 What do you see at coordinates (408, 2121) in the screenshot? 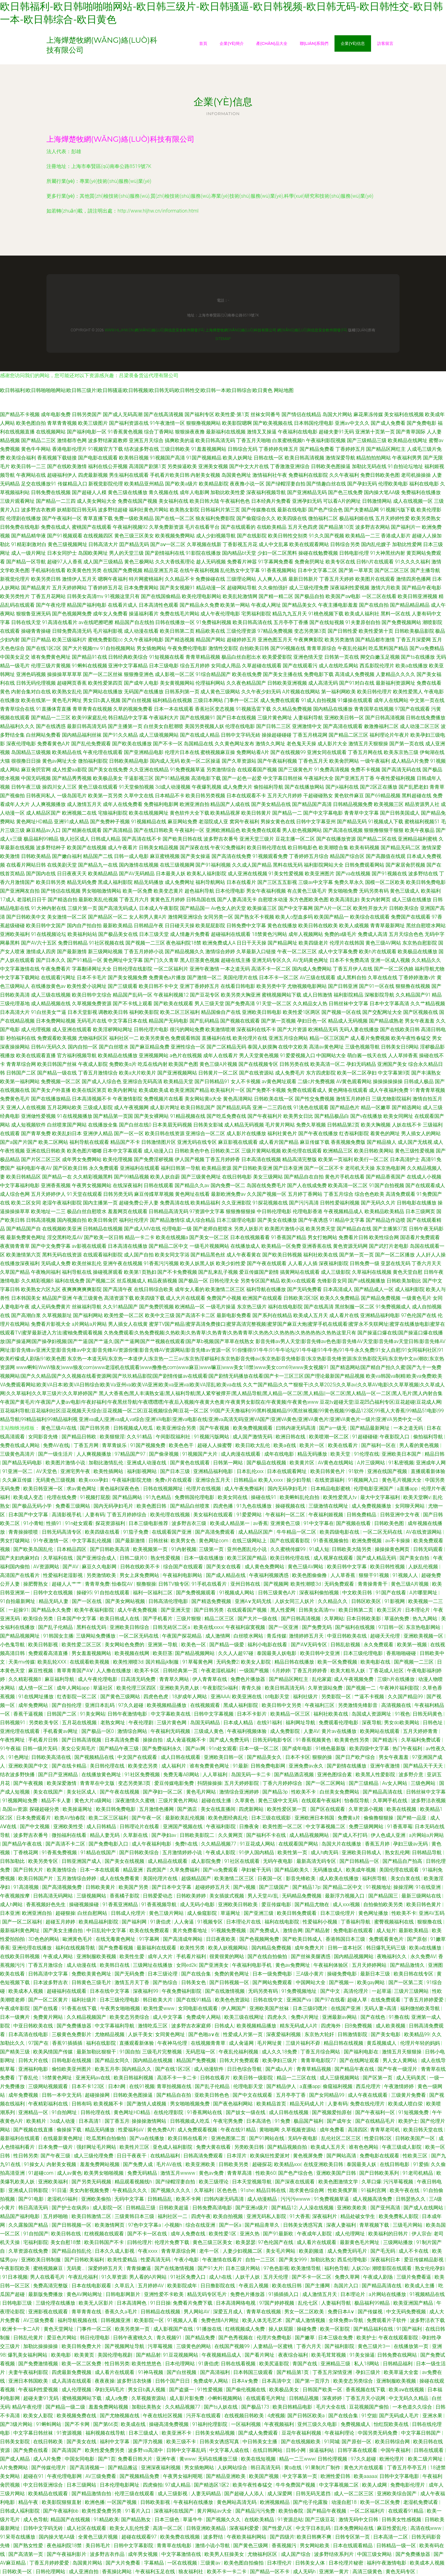
I see `欧美护士` at bounding box center [408, 2121].